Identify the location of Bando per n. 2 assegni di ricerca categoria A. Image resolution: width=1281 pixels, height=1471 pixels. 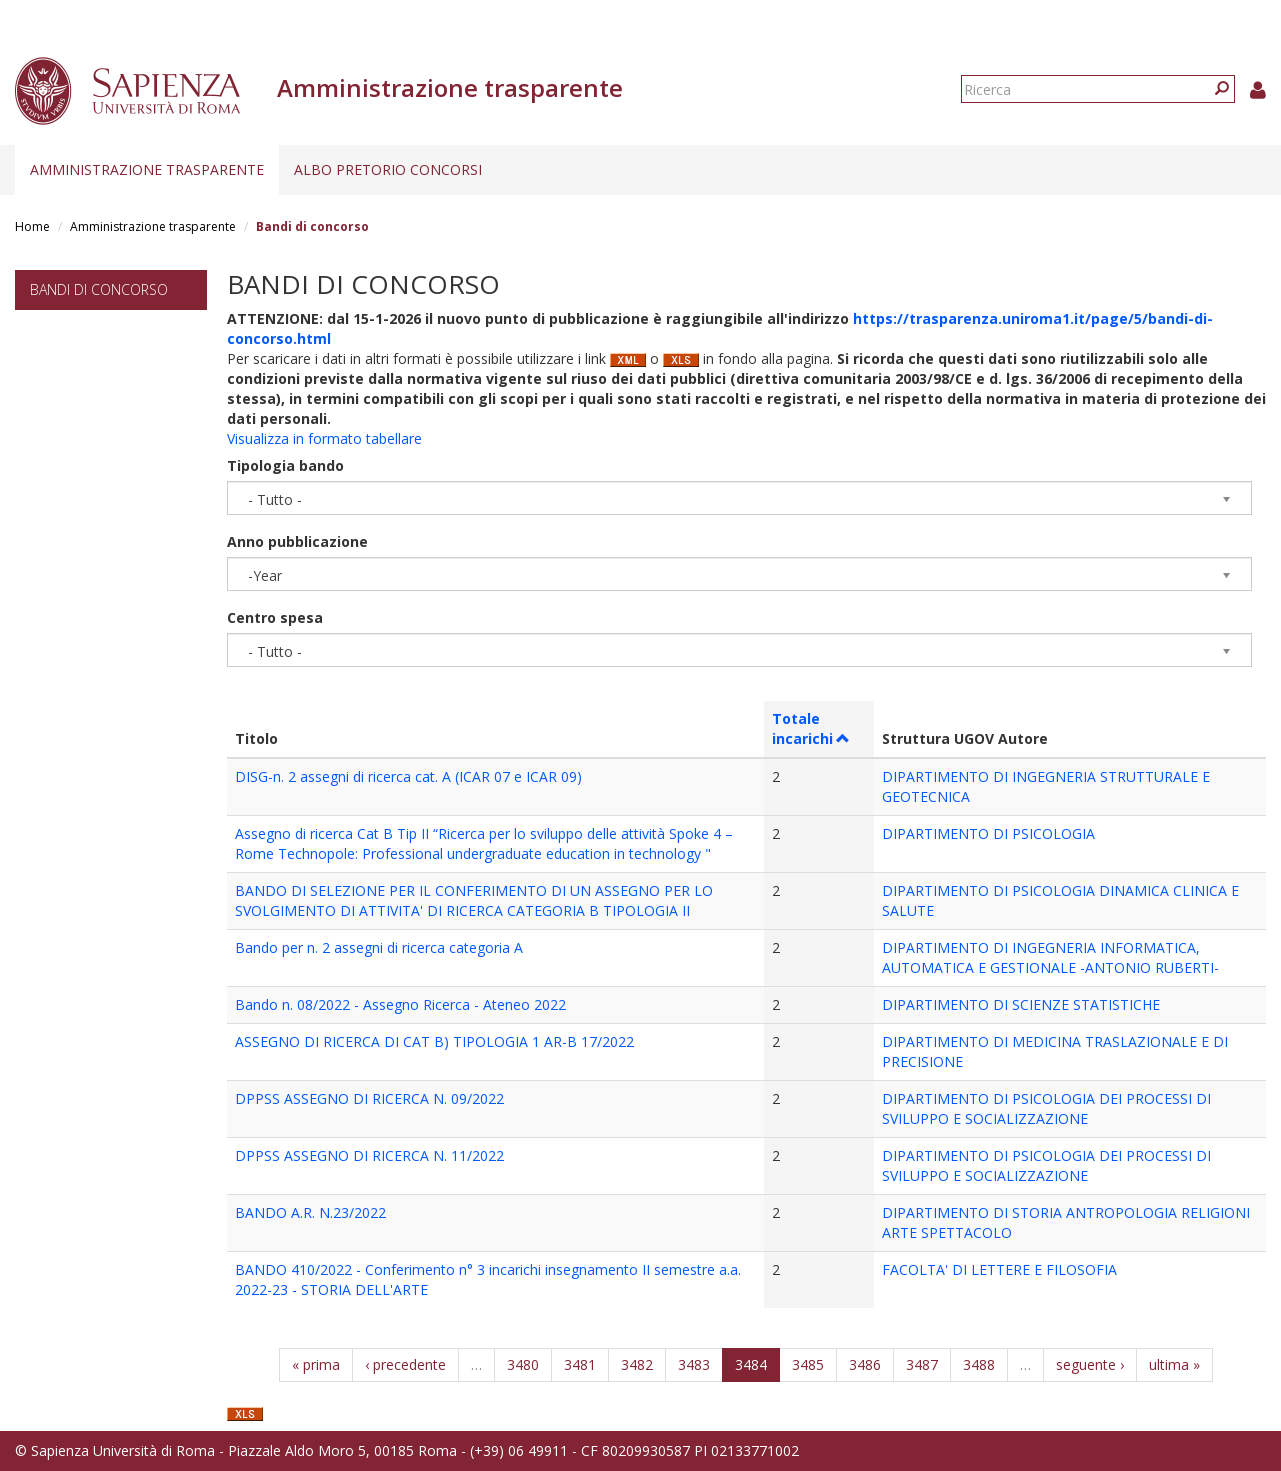
(379, 947).